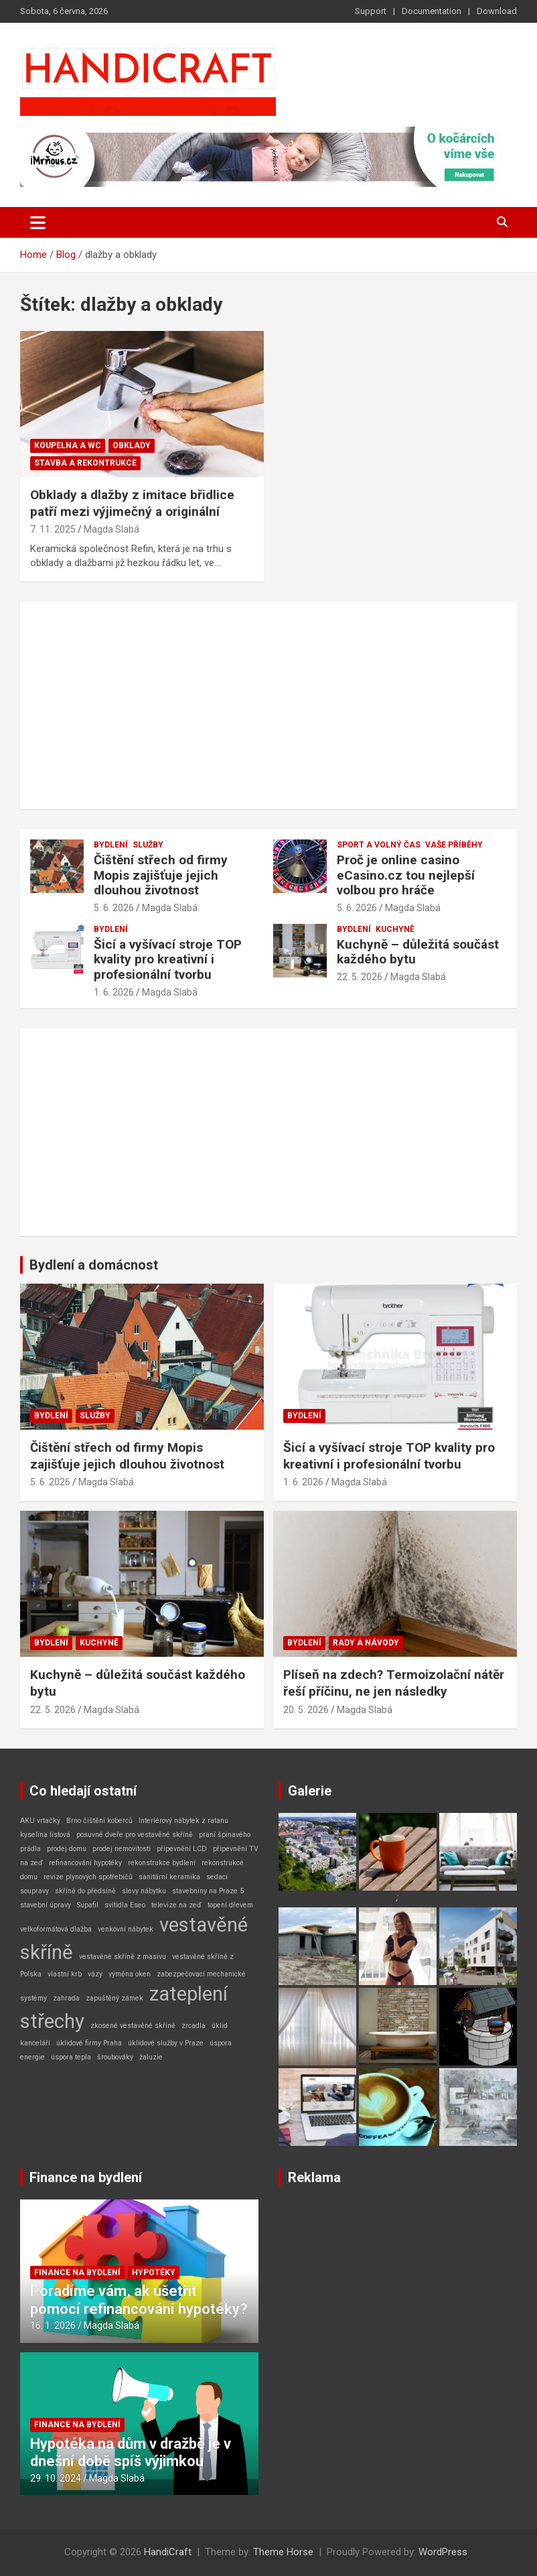 The height and width of the screenshot is (2576, 537). I want to click on zkosené vestavěné skříně [zkosené vestavěné skříně (1 položka)], so click(132, 2025).